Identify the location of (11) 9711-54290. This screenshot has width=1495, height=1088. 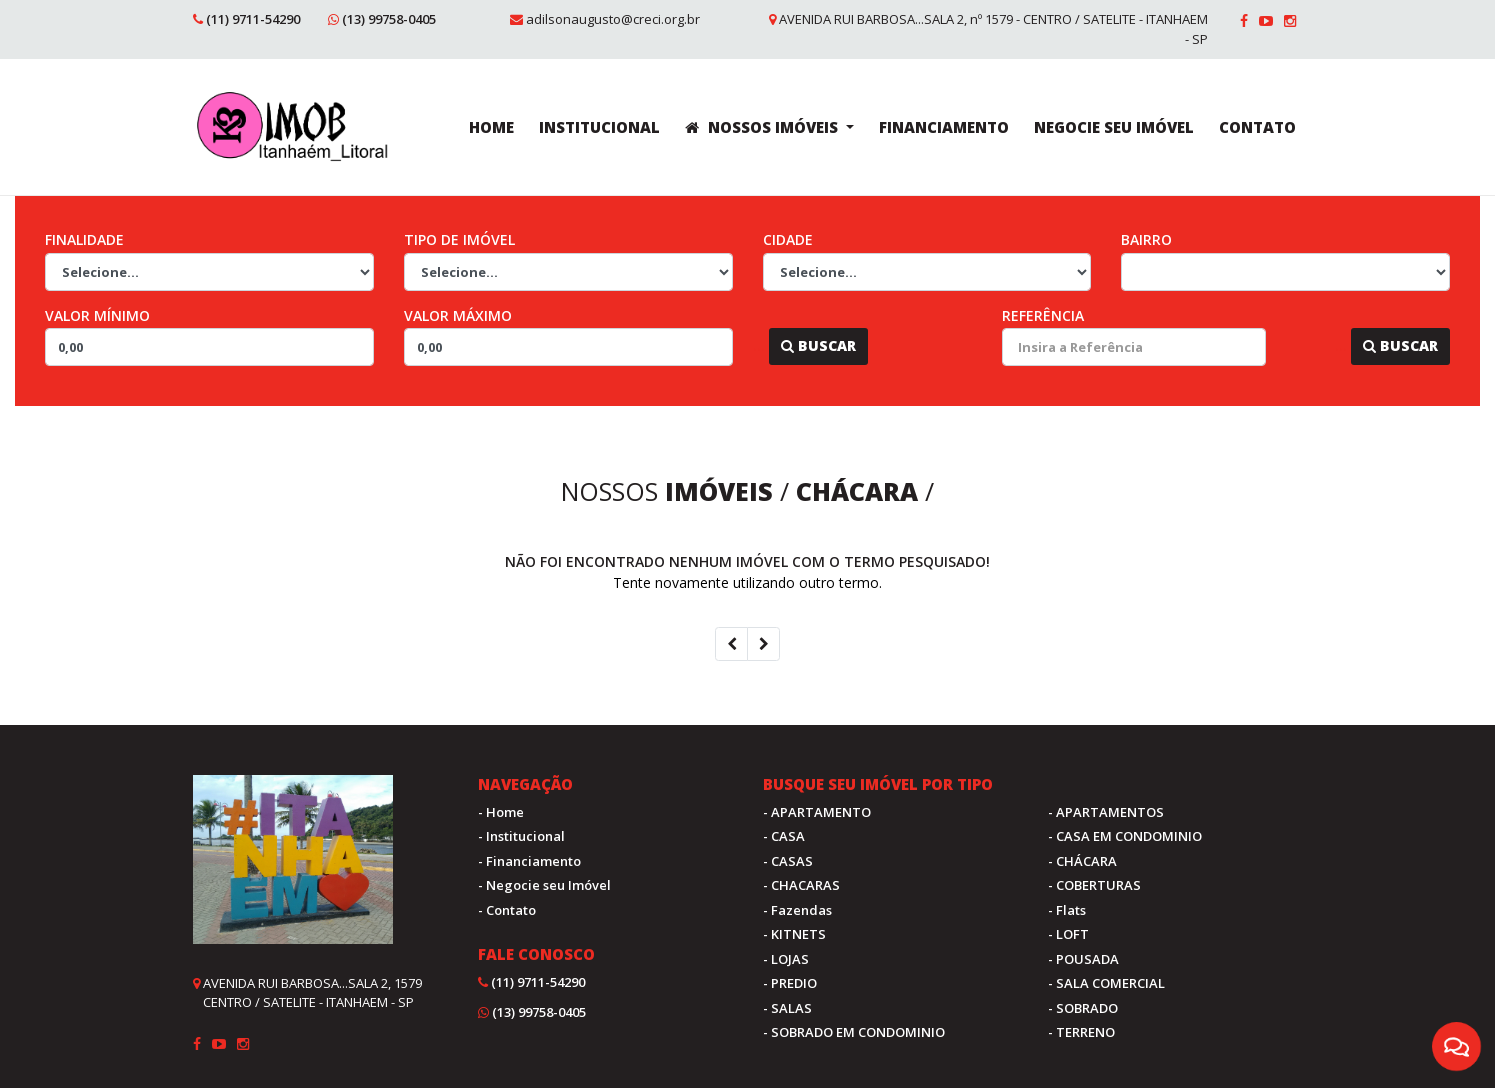
(253, 19).